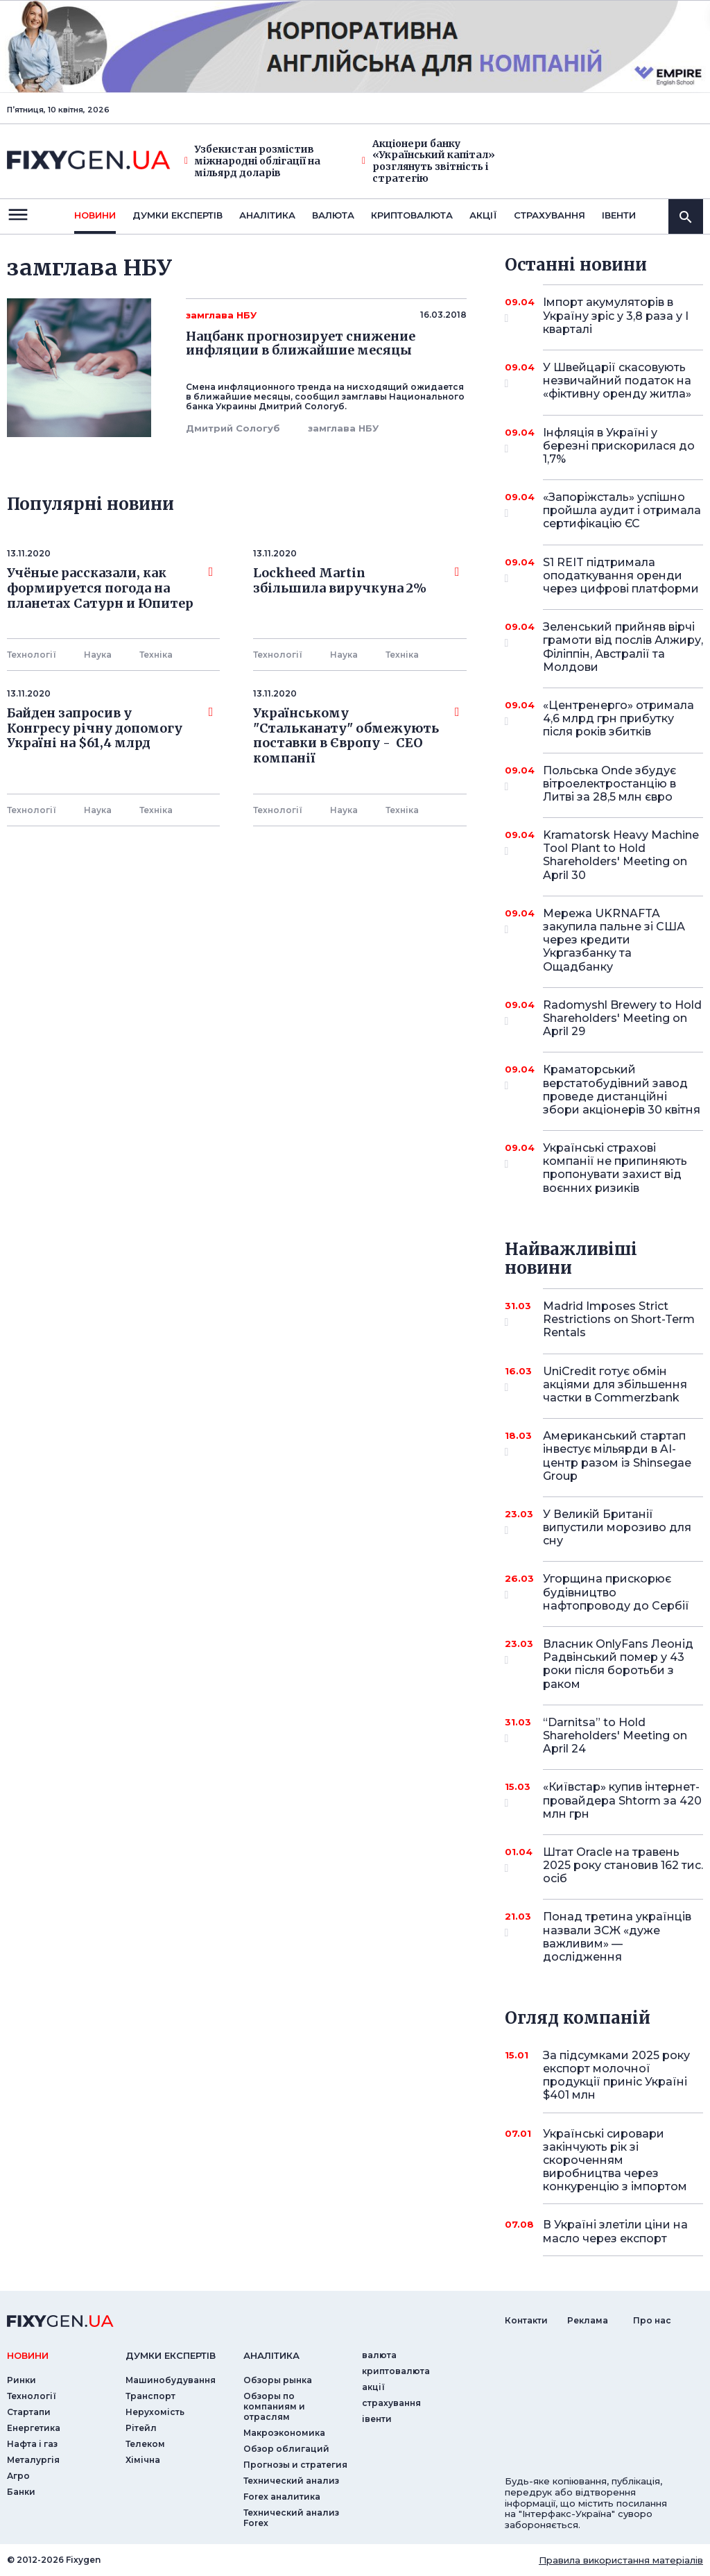  What do you see at coordinates (233, 428) in the screenshot?
I see `Дмитрий Сологуб` at bounding box center [233, 428].